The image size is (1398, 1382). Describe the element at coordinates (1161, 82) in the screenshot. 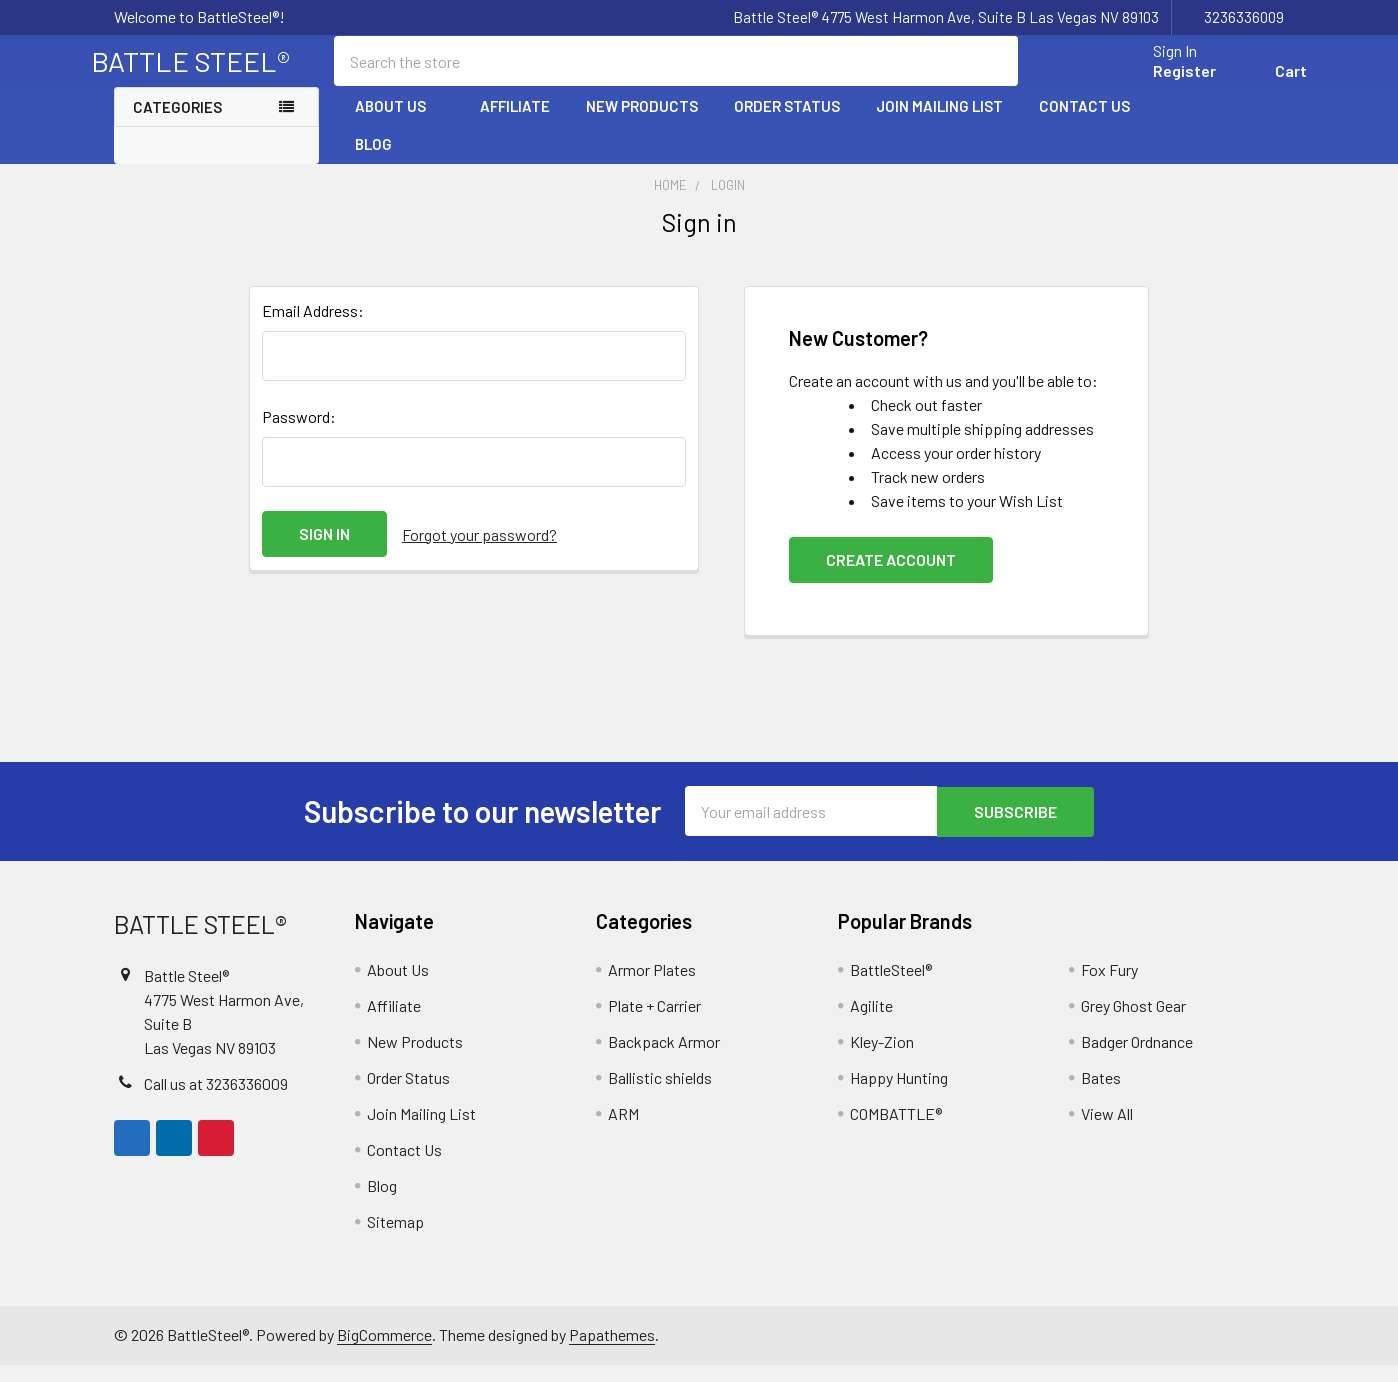

I see `Register` at that location.